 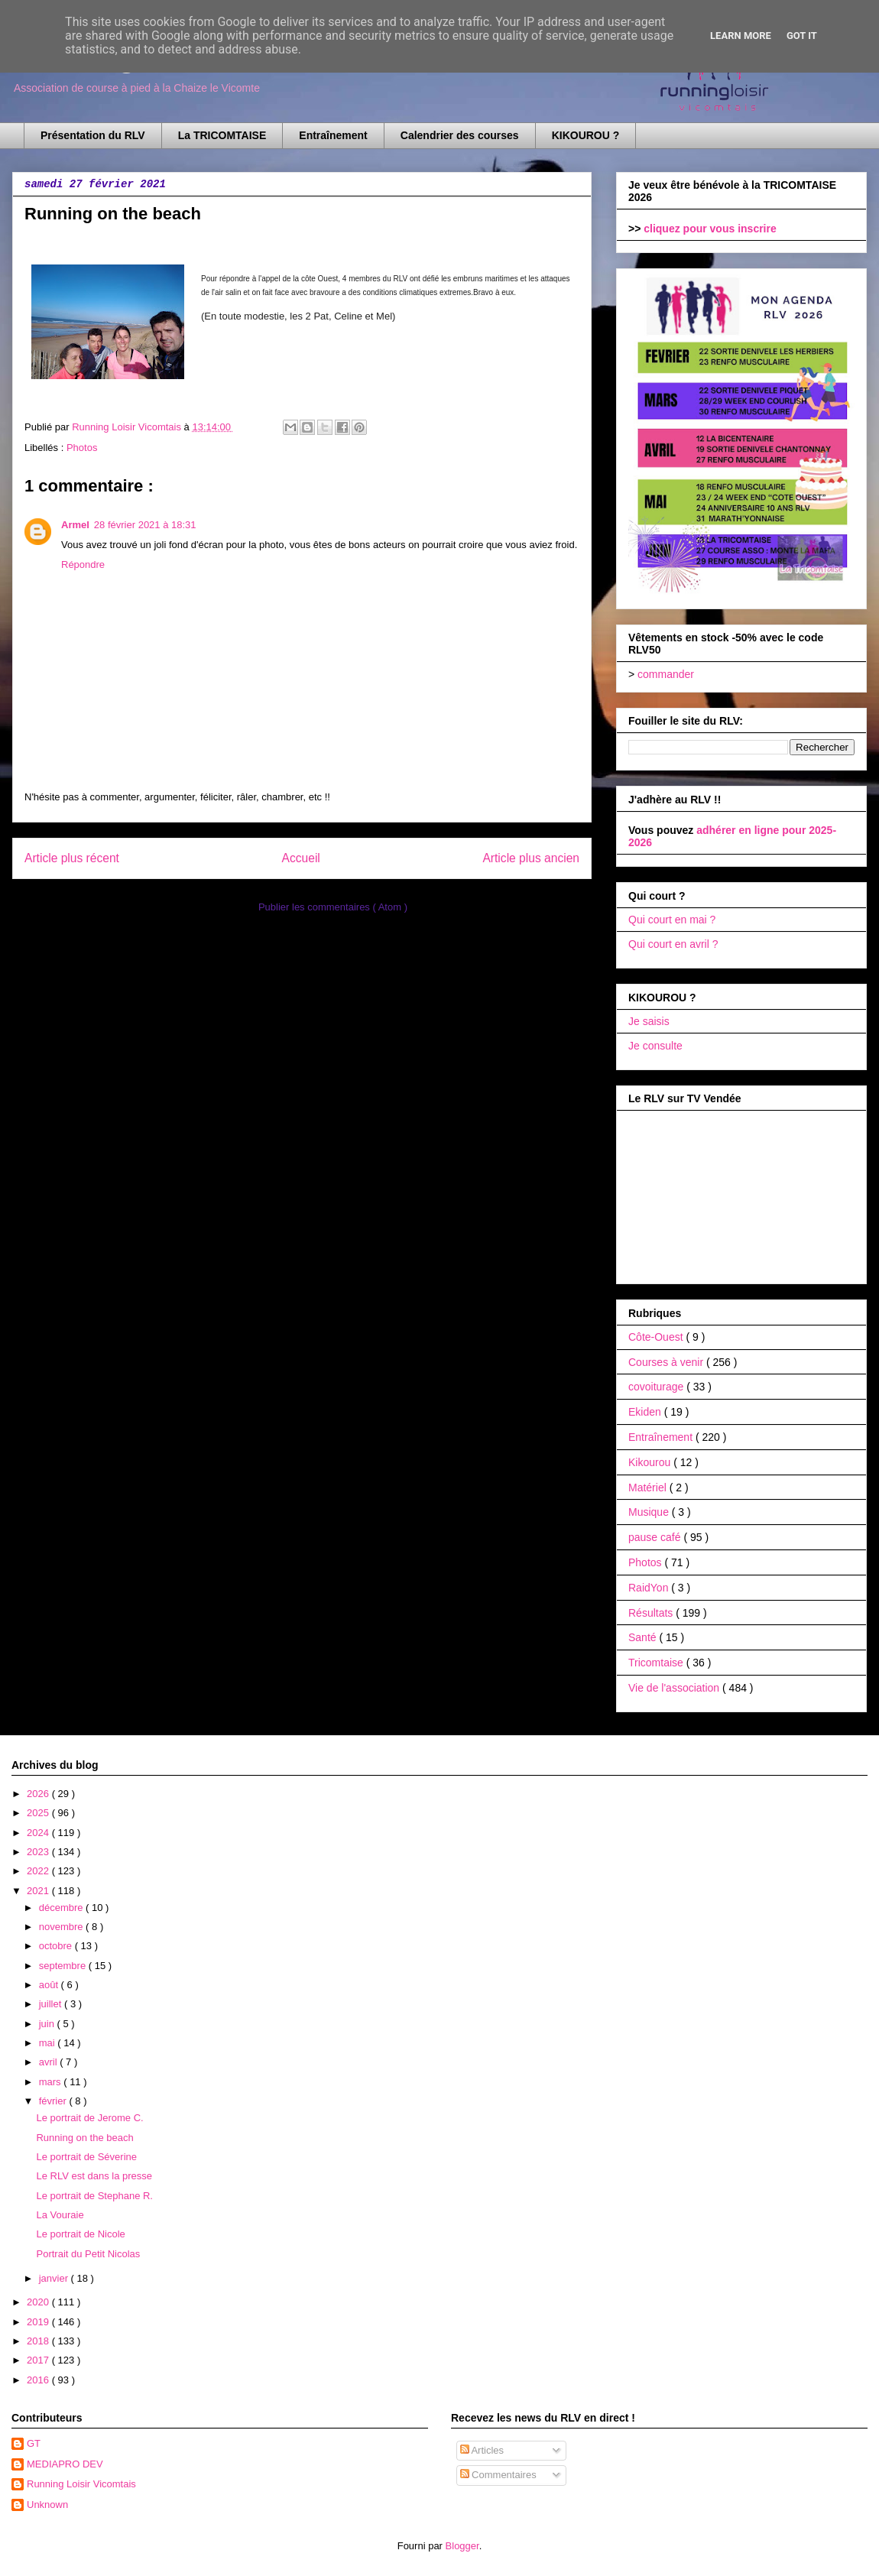 I want to click on 28 février 2021 à 18:31, so click(x=145, y=524).